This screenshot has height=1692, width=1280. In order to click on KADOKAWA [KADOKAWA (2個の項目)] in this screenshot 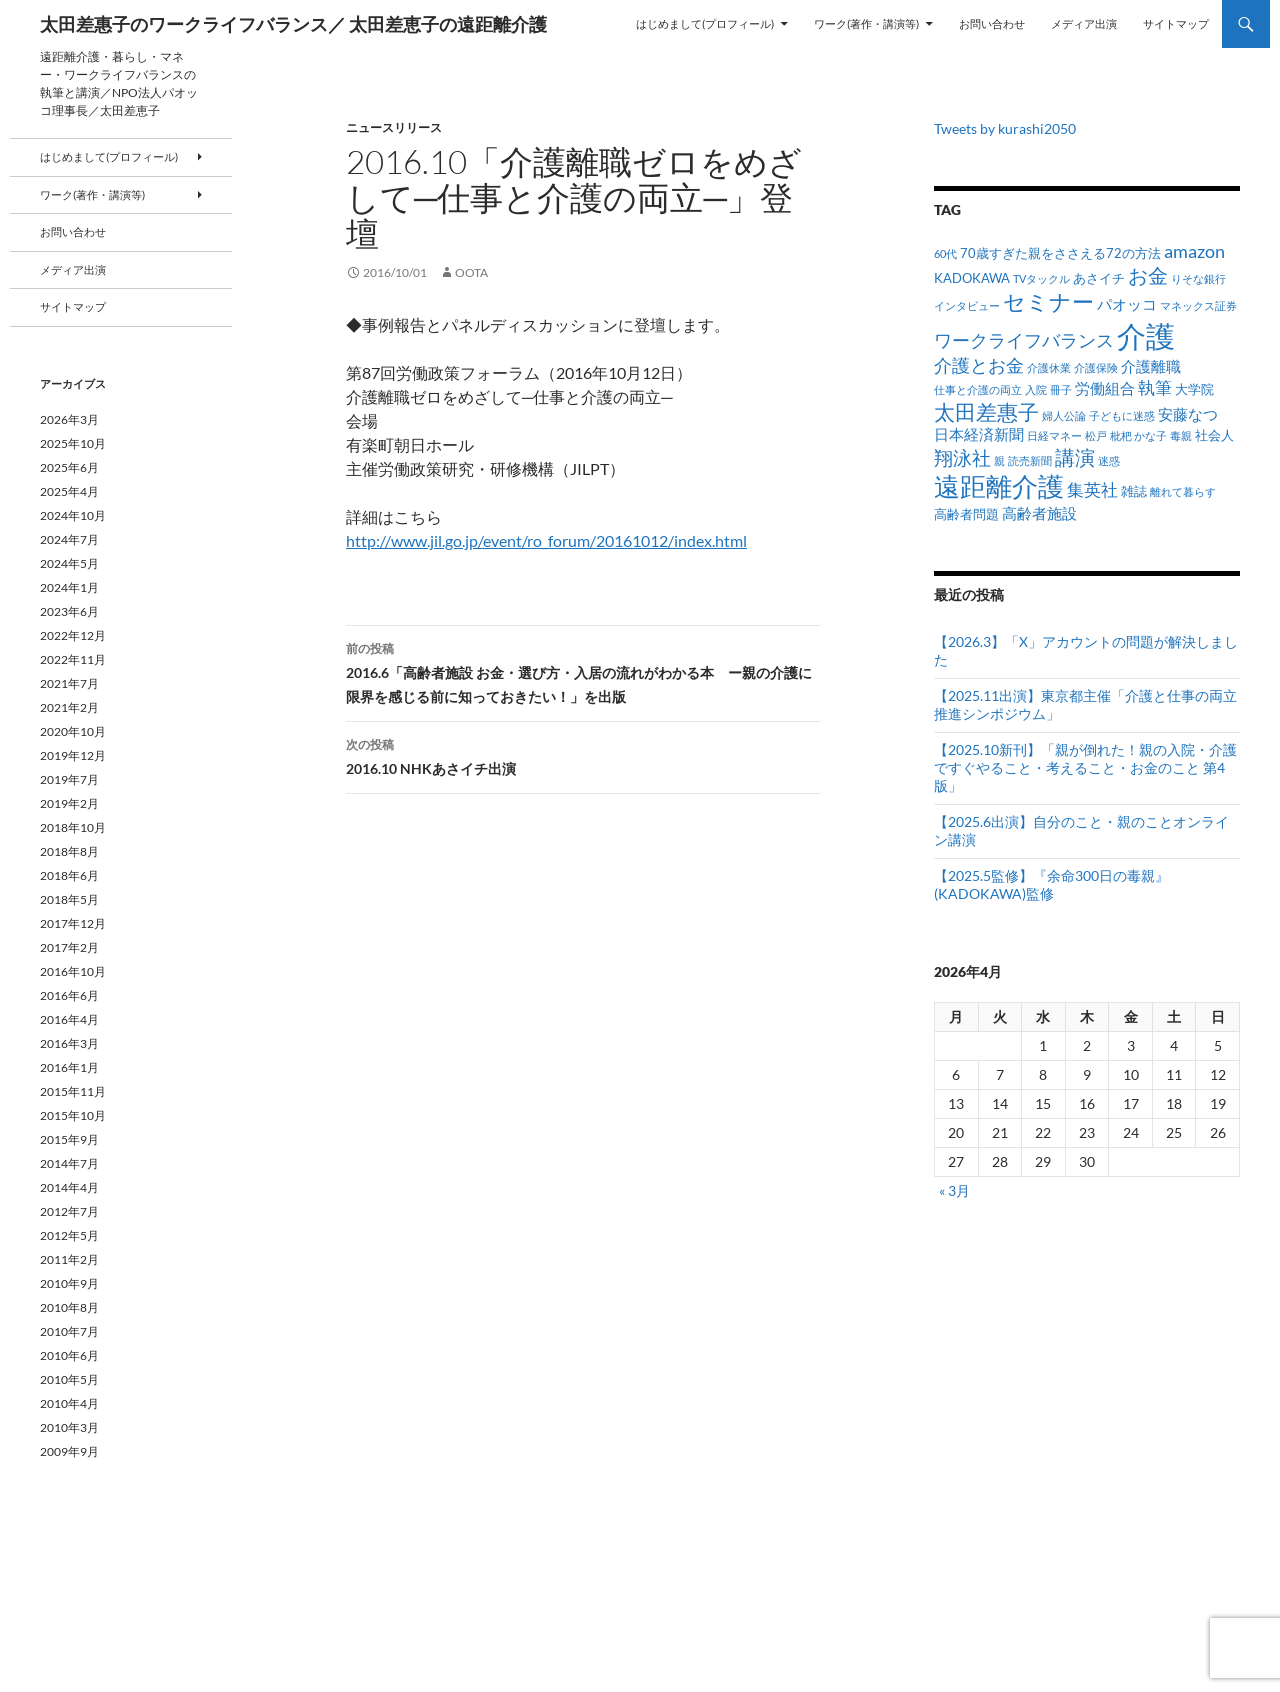, I will do `click(972, 278)`.